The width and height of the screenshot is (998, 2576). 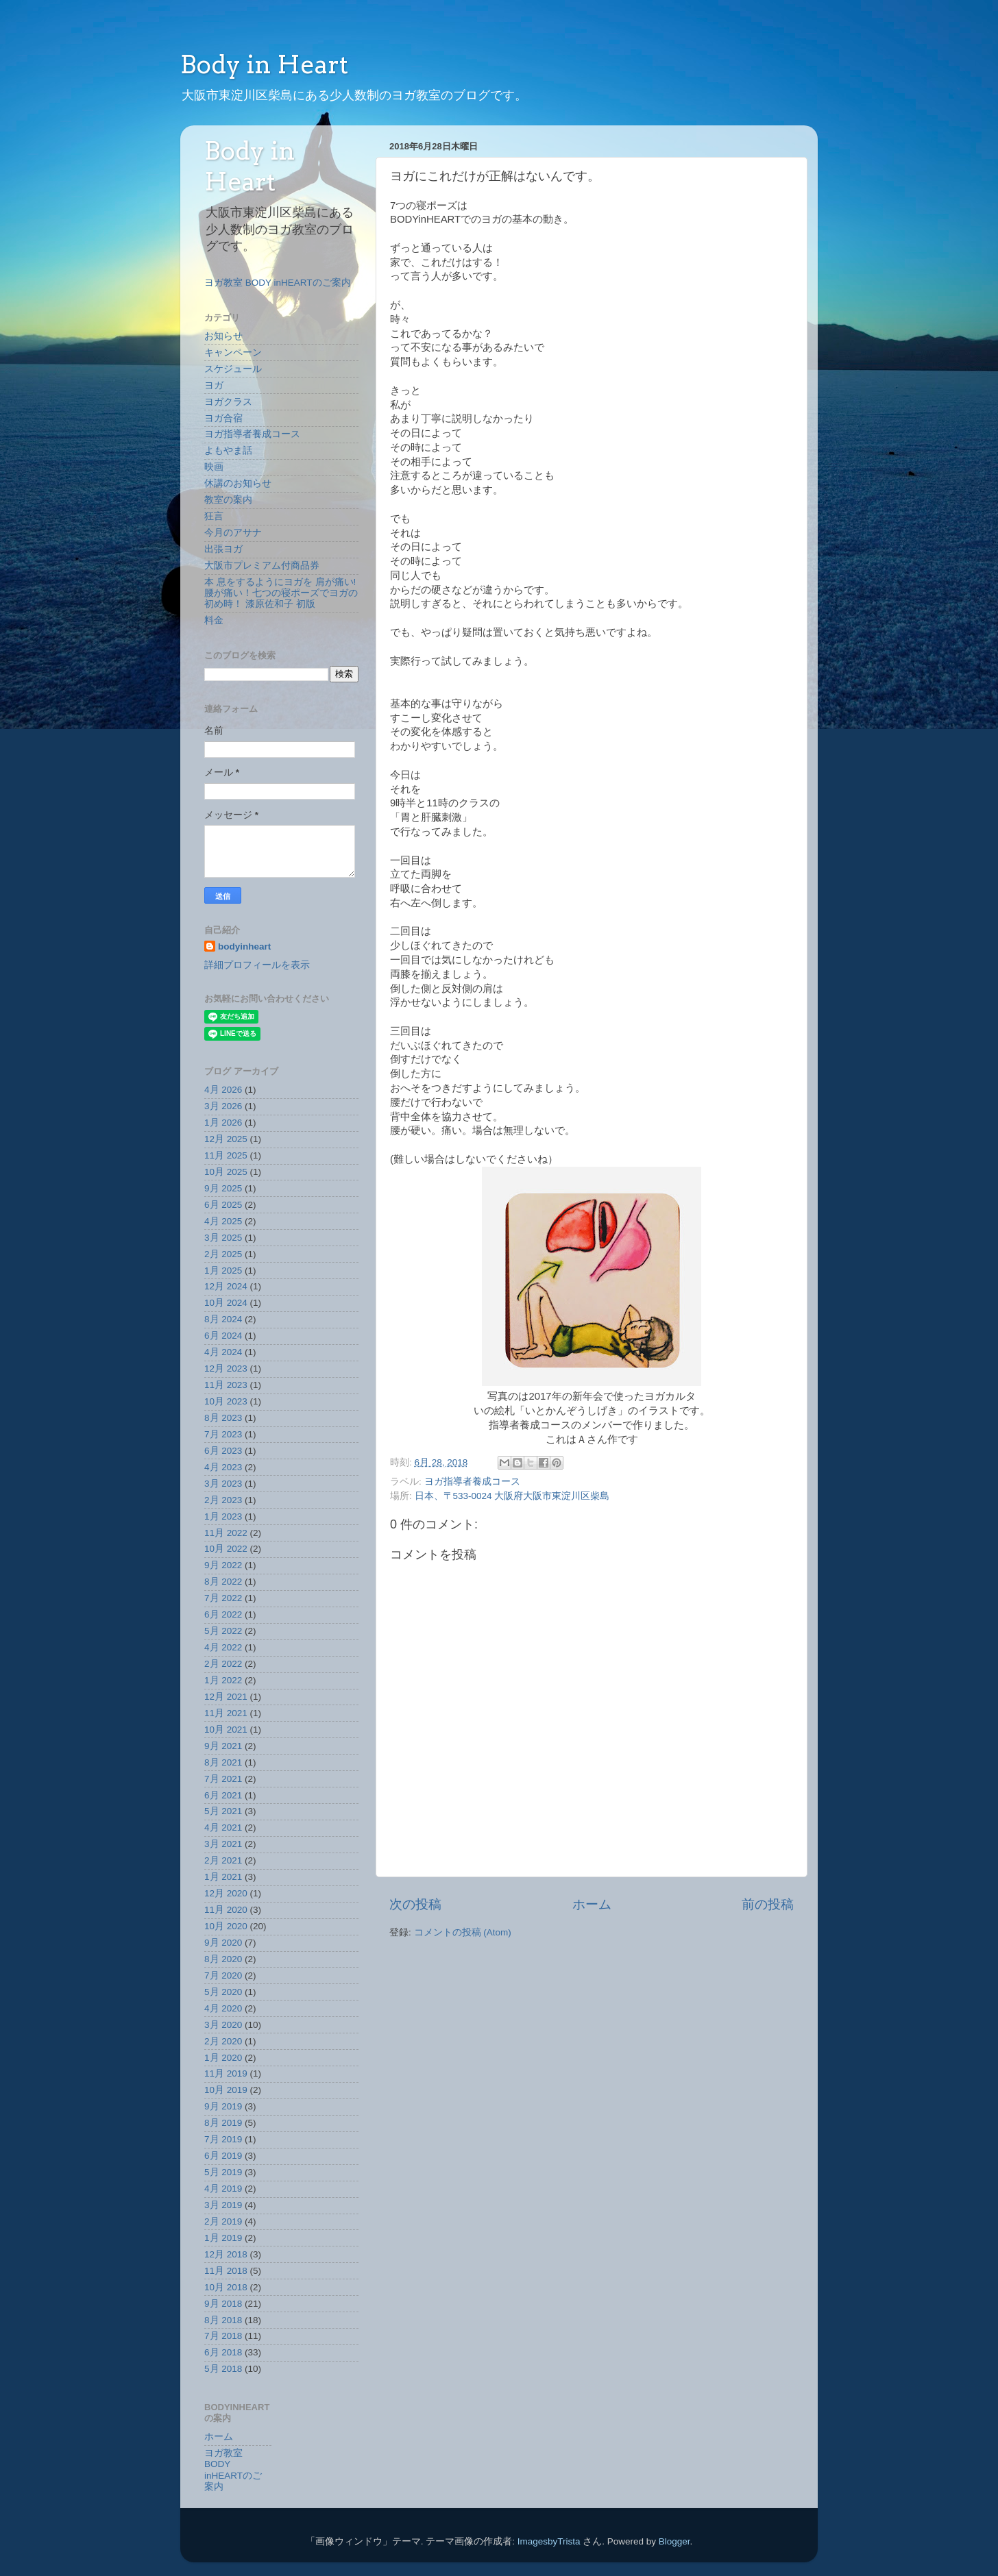 What do you see at coordinates (223, 2352) in the screenshot?
I see `6月 2018` at bounding box center [223, 2352].